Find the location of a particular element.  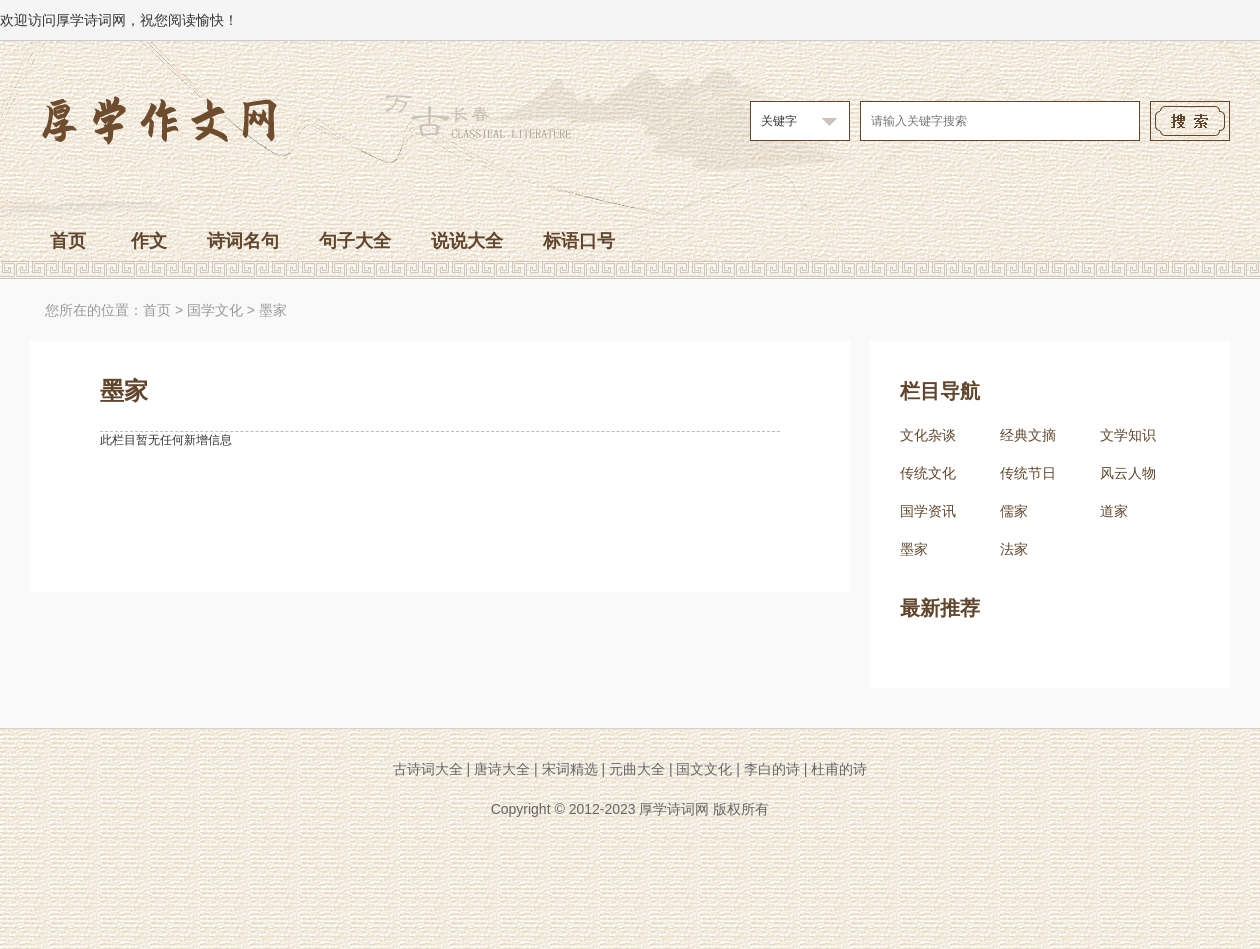

首页 is located at coordinates (68, 241).